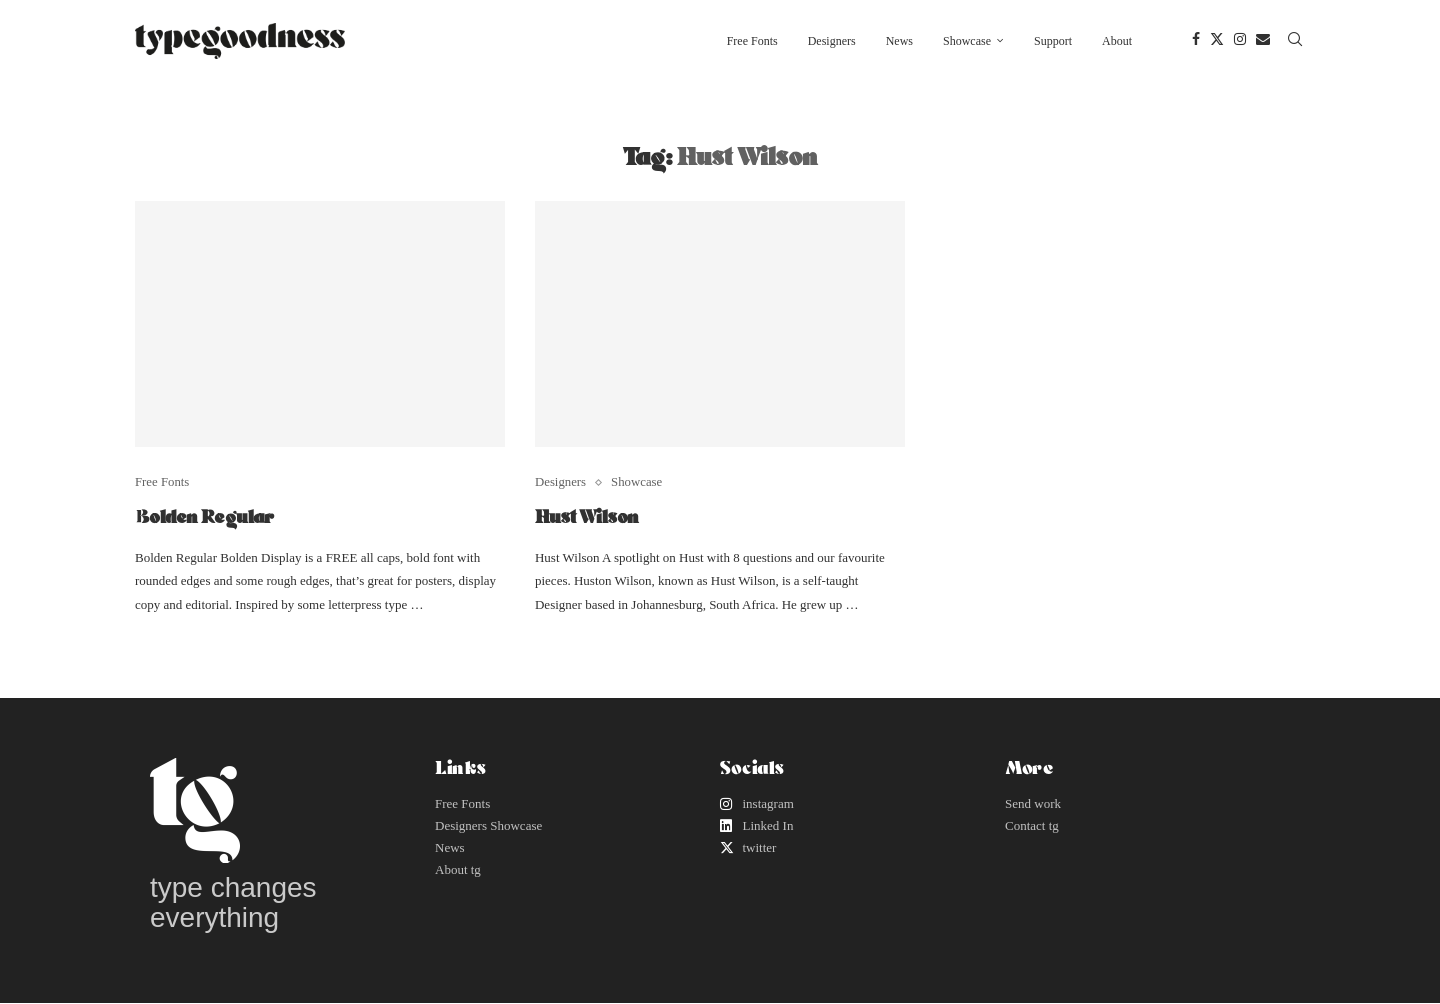 This screenshot has height=1004, width=1440. What do you see at coordinates (1117, 41) in the screenshot?
I see `About` at bounding box center [1117, 41].